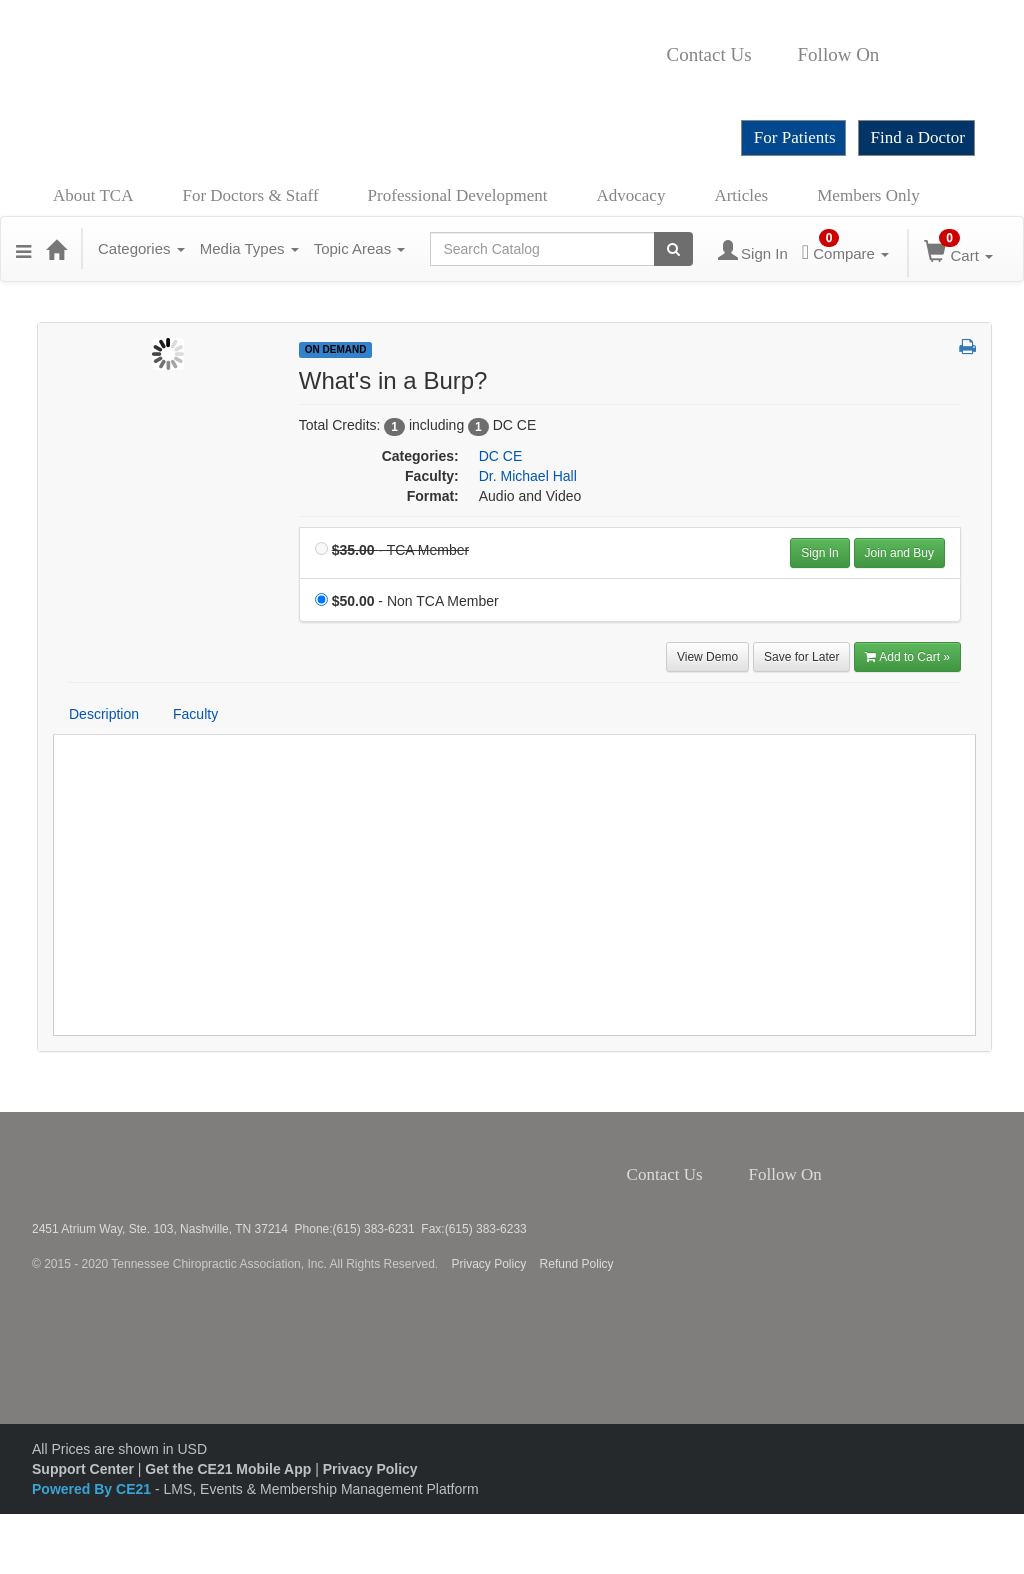  What do you see at coordinates (912, 55) in the screenshot?
I see `Twitter` at bounding box center [912, 55].